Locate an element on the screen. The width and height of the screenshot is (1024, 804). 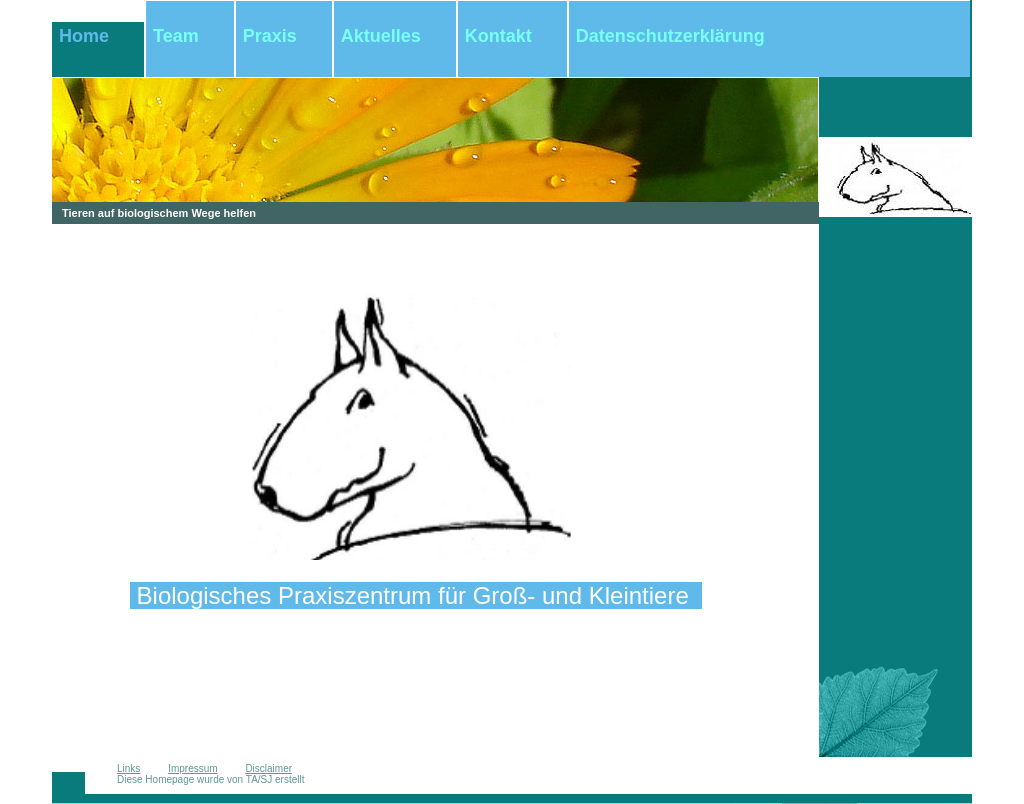
Kontakt is located at coordinates (498, 36).